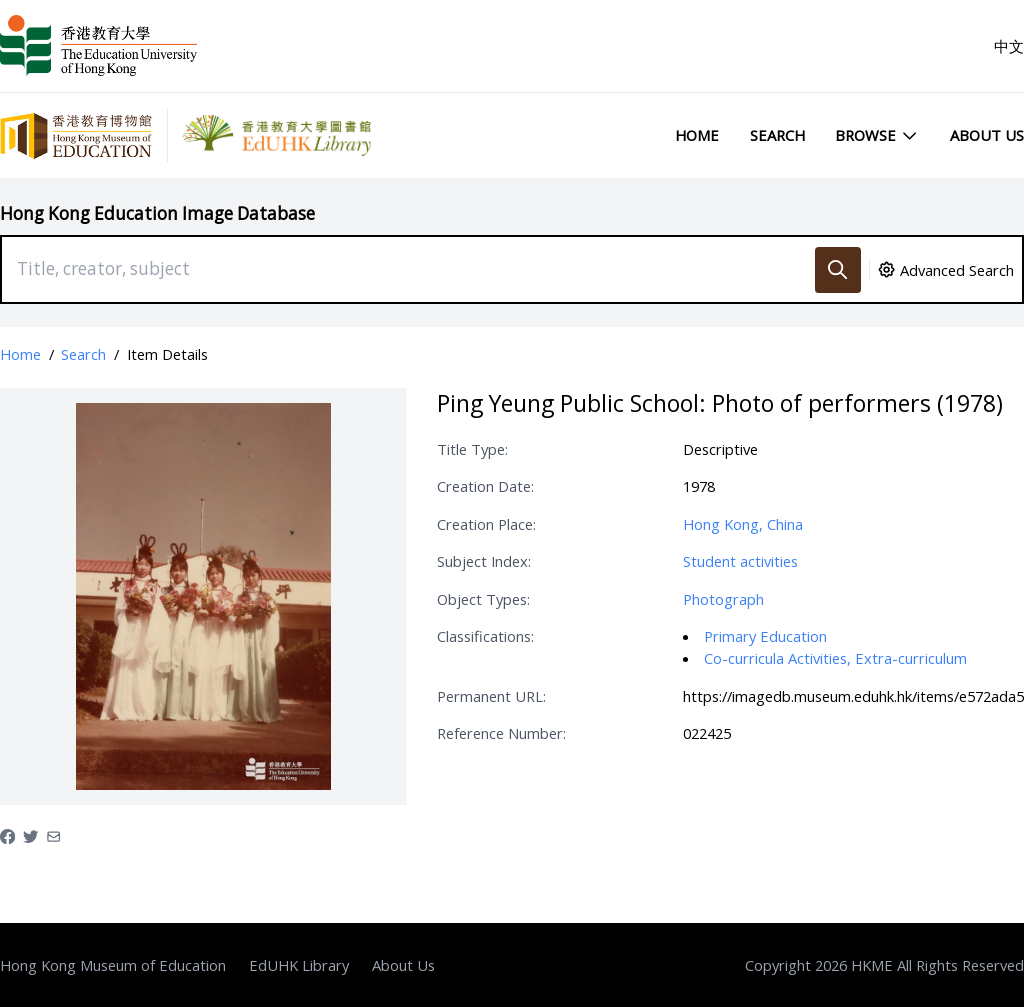 The height and width of the screenshot is (1007, 1024). What do you see at coordinates (483, 599) in the screenshot?
I see `Object Types:` at bounding box center [483, 599].